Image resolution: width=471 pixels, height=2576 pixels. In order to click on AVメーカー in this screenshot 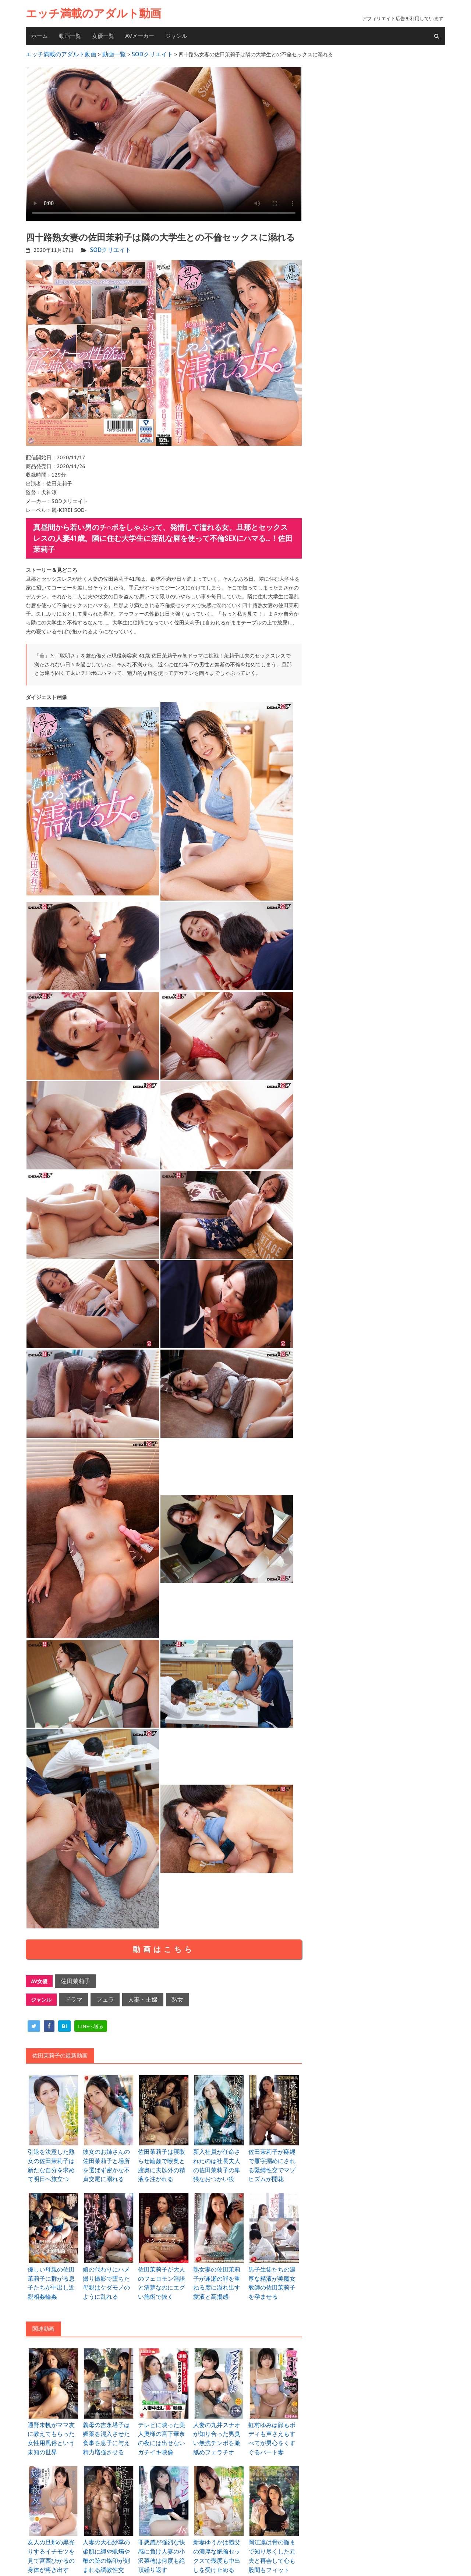, I will do `click(139, 36)`.